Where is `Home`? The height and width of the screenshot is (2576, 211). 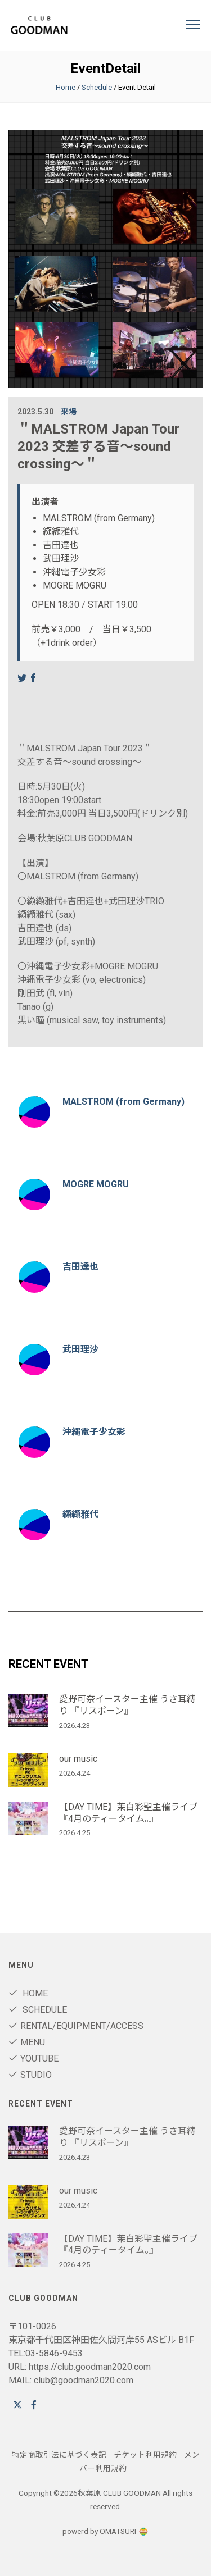 Home is located at coordinates (65, 87).